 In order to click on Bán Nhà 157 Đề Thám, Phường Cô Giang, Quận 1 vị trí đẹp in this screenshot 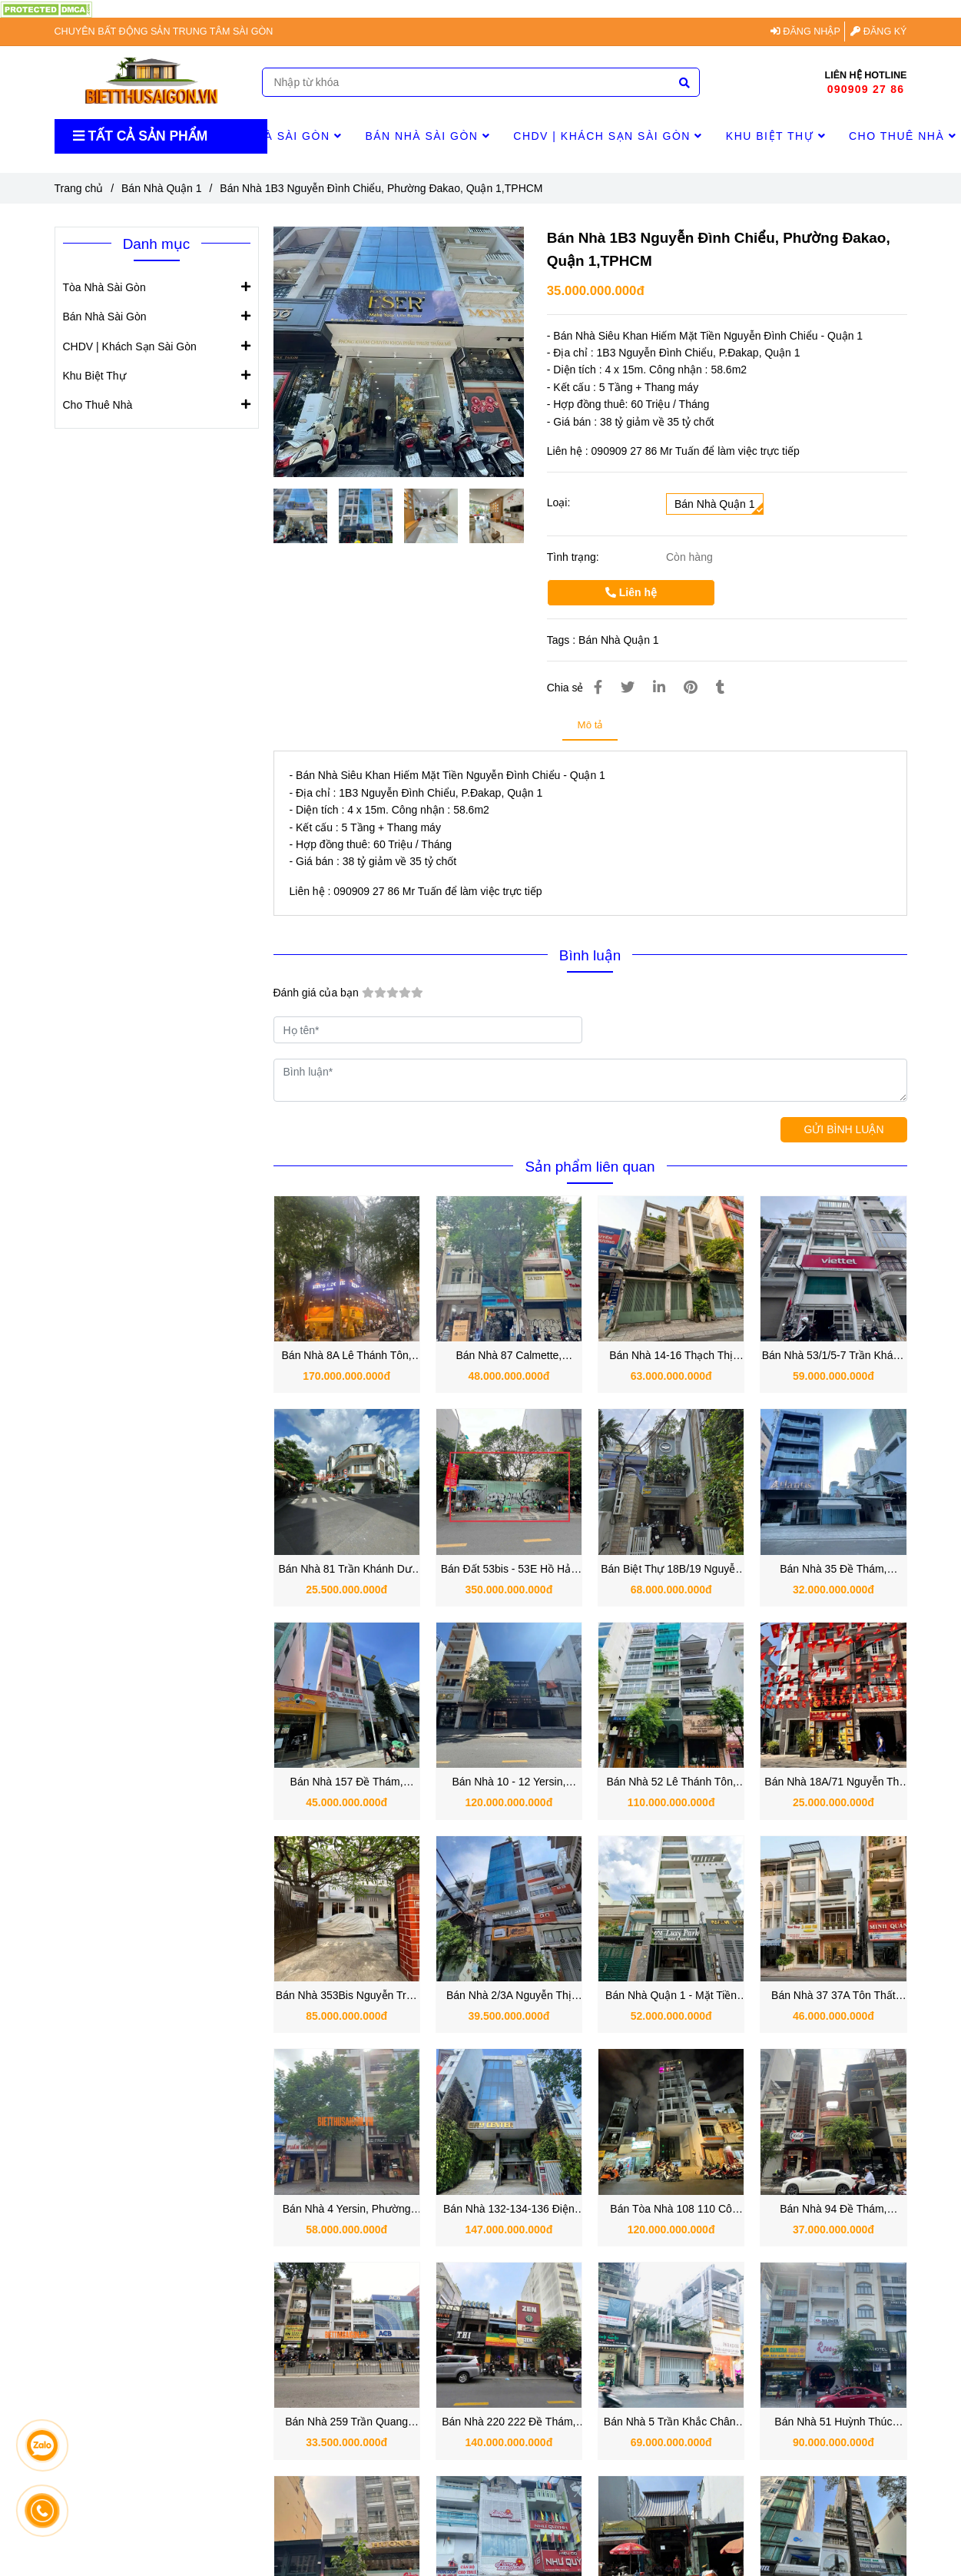, I will do `click(347, 1782)`.